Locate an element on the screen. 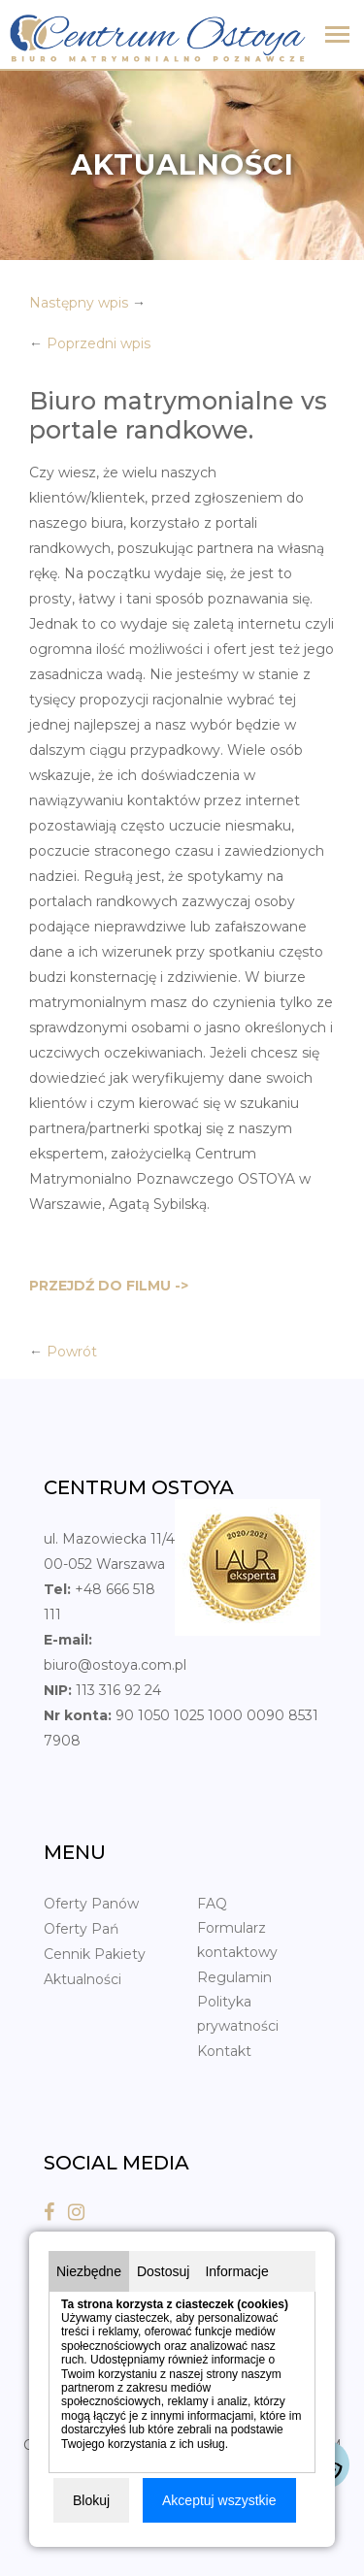  Kontakt is located at coordinates (224, 2051).